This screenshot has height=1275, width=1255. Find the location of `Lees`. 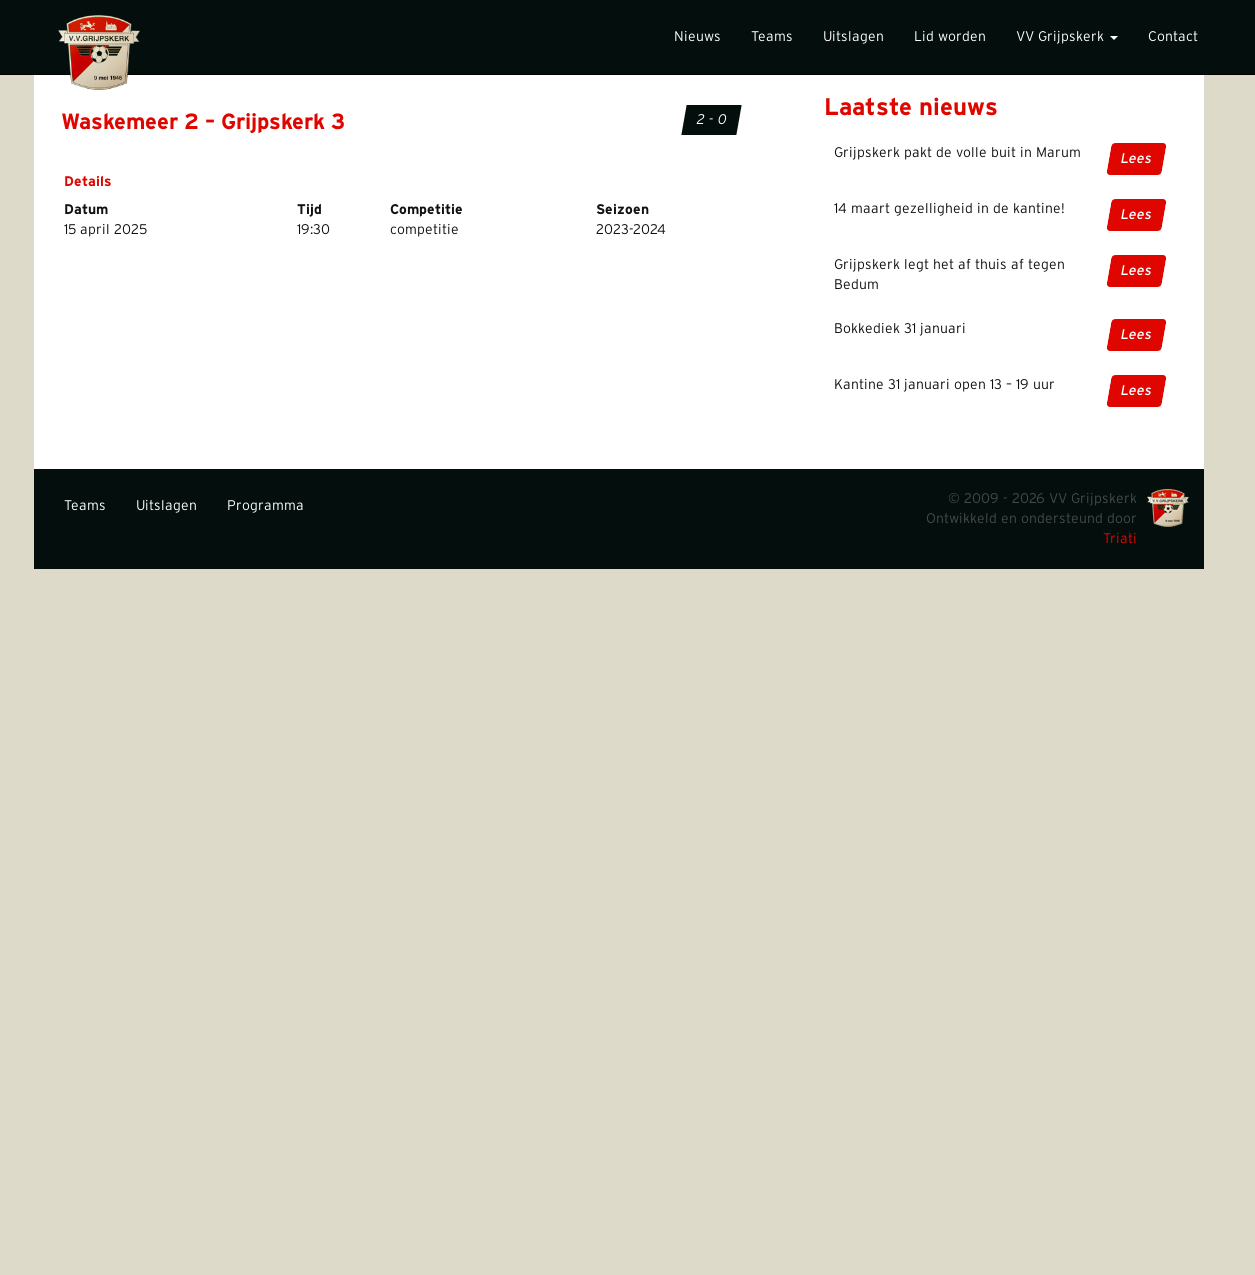

Lees is located at coordinates (1135, 159).